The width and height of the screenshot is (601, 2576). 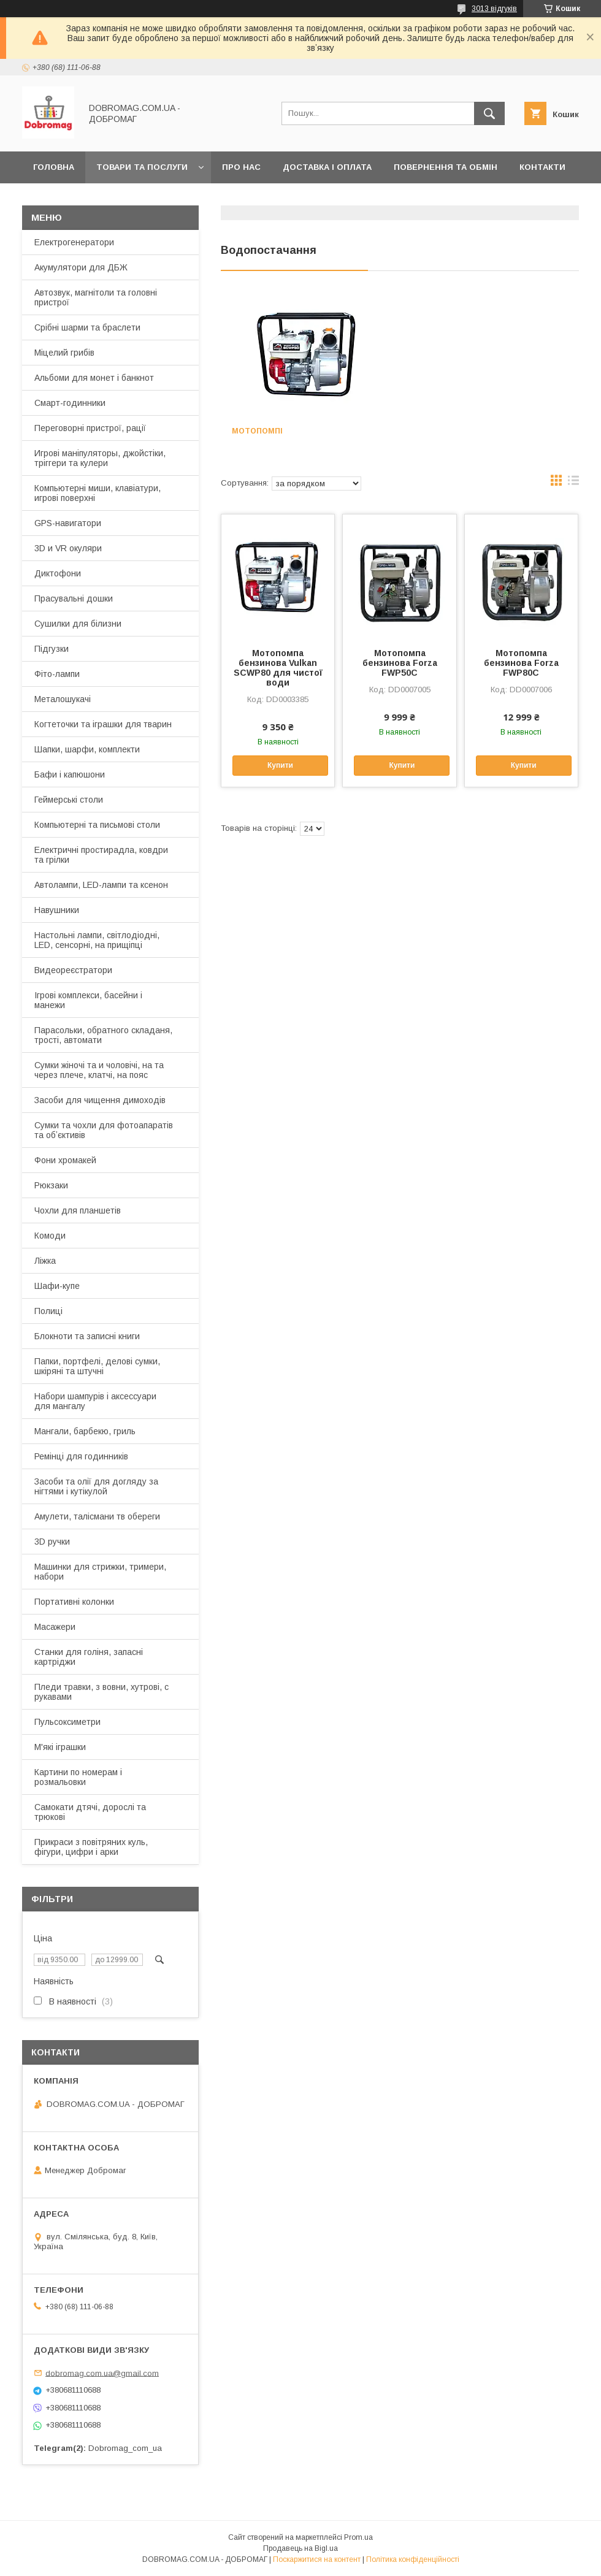 What do you see at coordinates (77, 624) in the screenshot?
I see `Сушилки для білизни` at bounding box center [77, 624].